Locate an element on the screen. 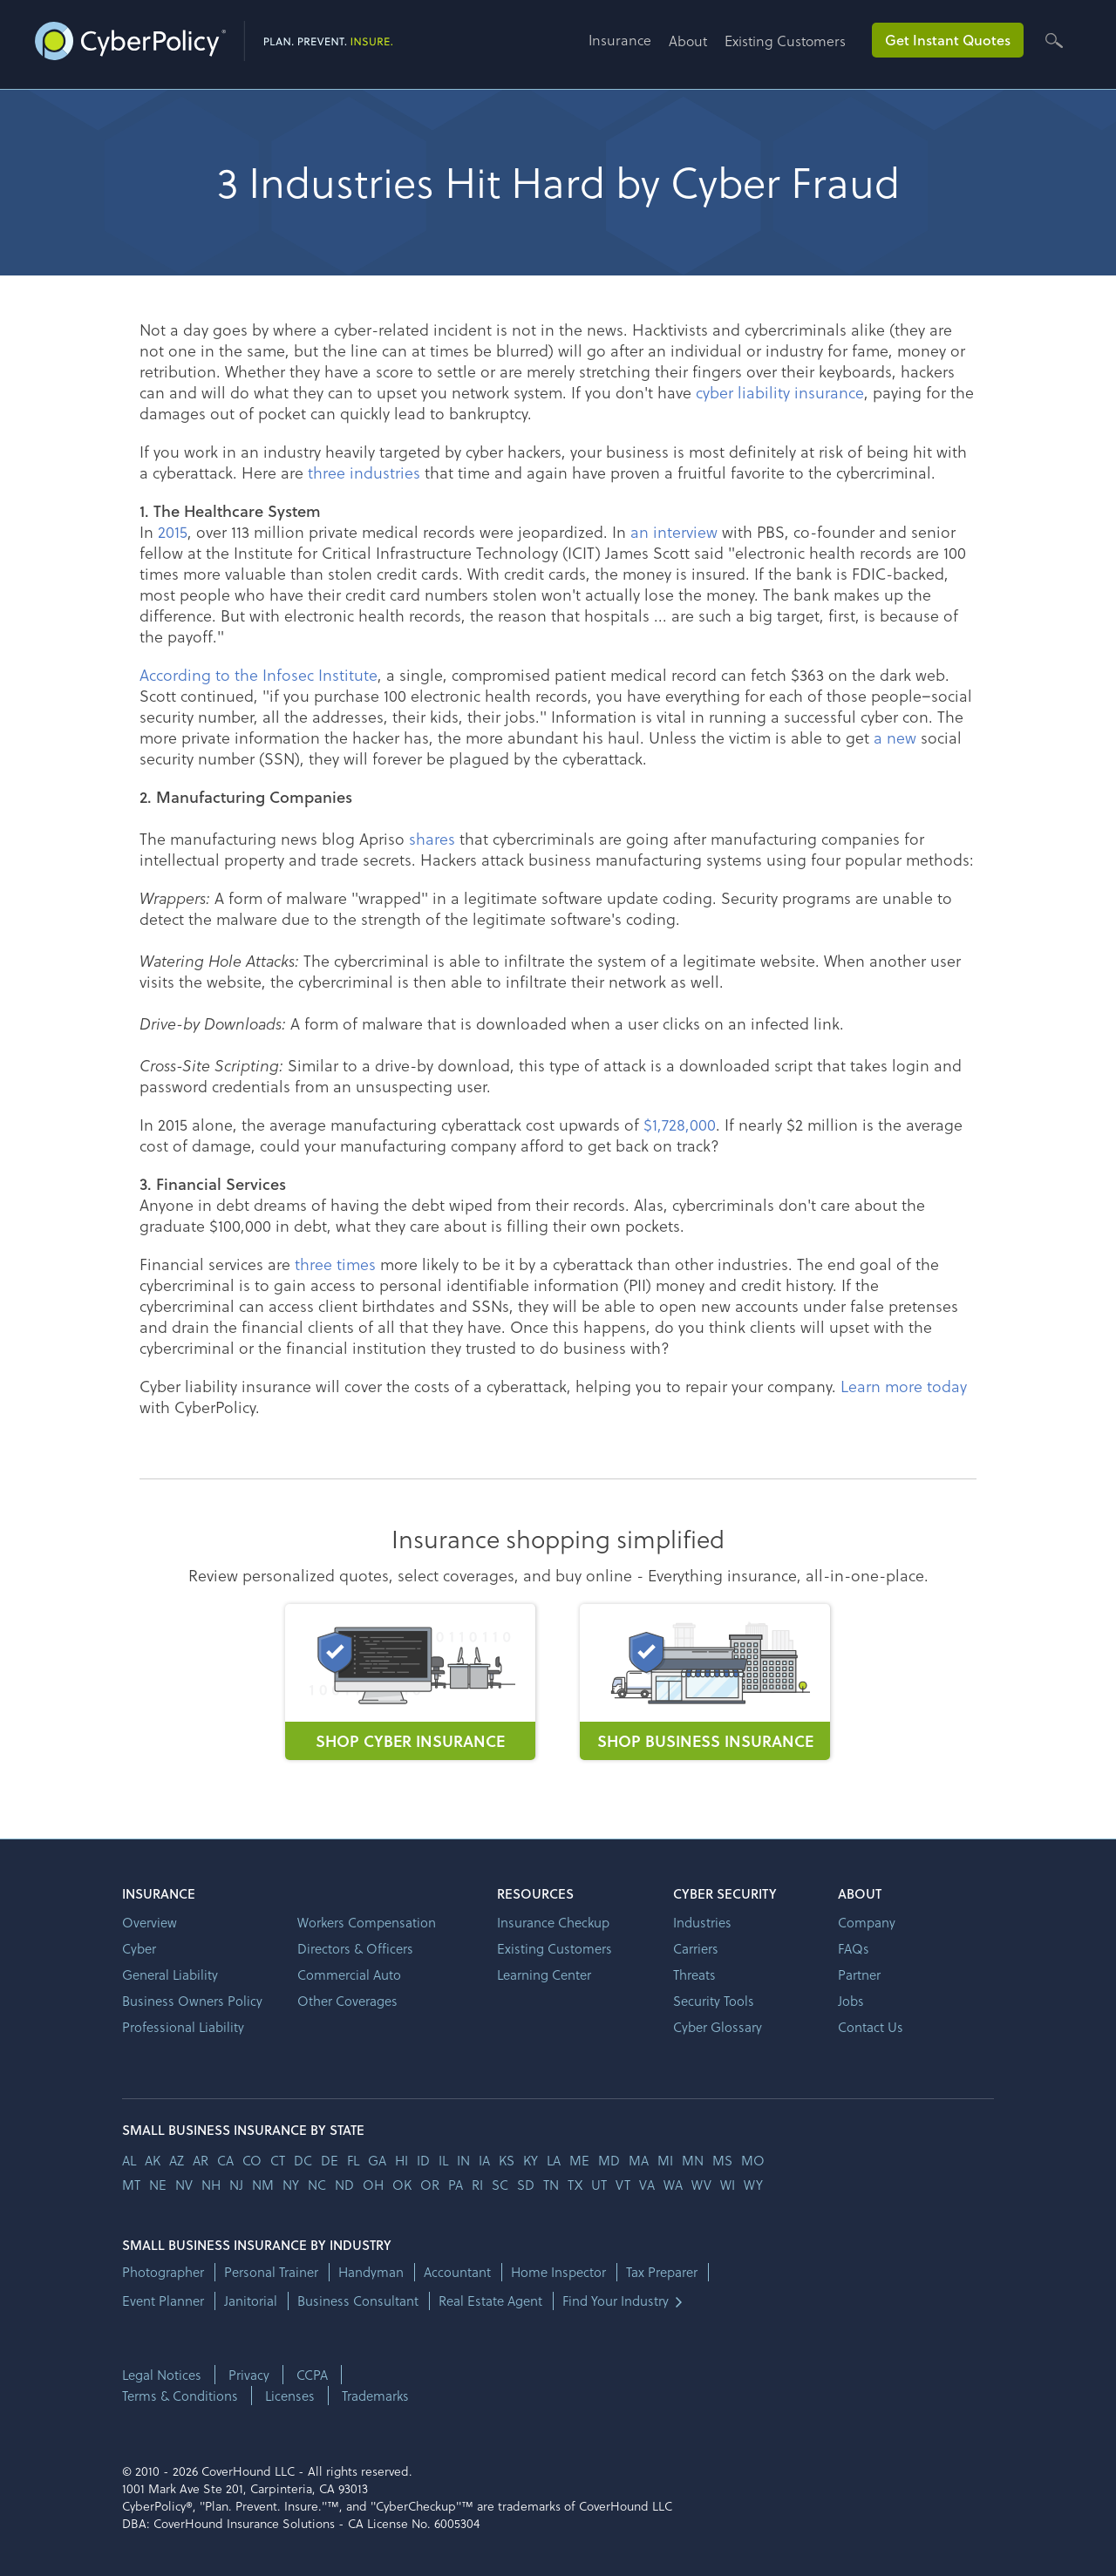 The height and width of the screenshot is (2576, 1116). ct is located at coordinates (277, 2160).